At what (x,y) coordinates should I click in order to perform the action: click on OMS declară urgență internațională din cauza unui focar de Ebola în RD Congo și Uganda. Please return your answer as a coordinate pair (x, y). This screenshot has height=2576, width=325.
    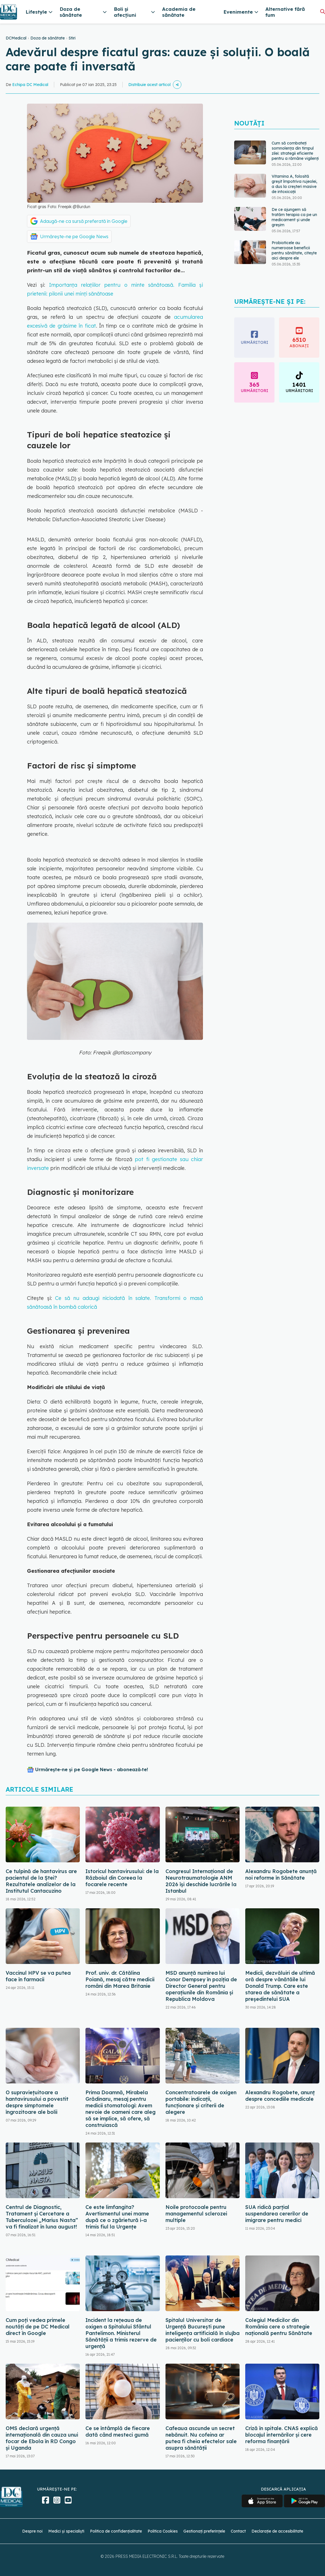
    Looking at the image, I should click on (42, 2438).